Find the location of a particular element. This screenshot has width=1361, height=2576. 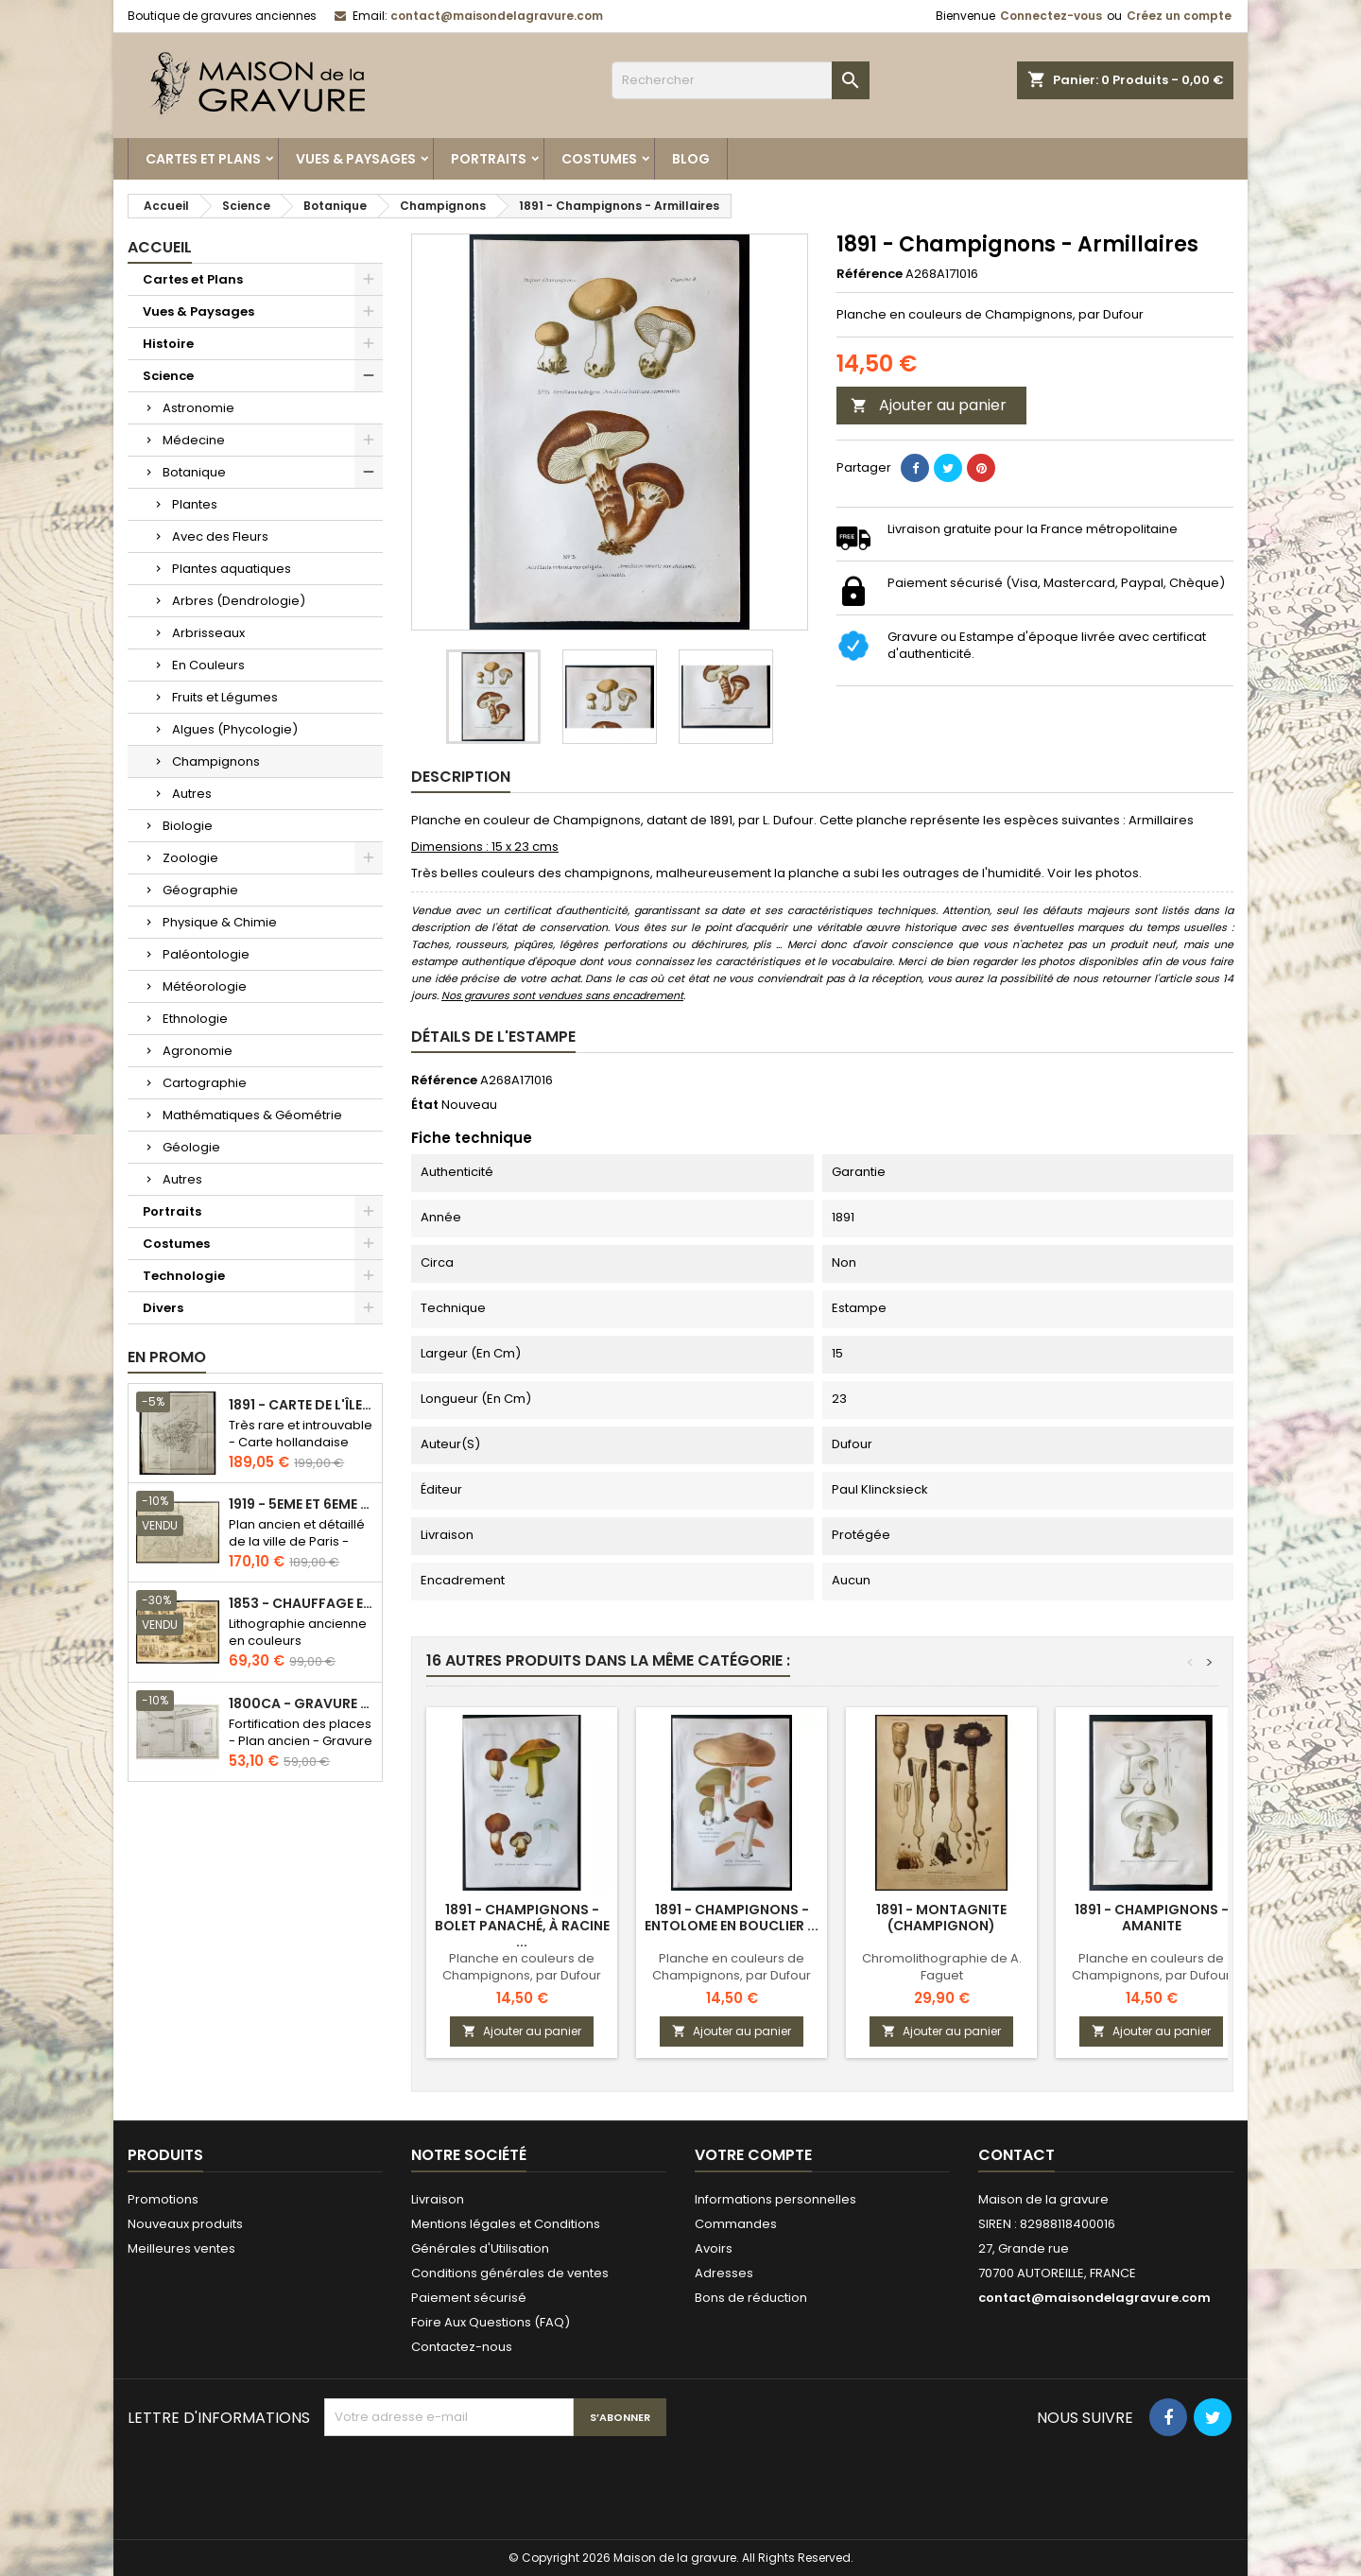

Divers is located at coordinates (163, 1308).